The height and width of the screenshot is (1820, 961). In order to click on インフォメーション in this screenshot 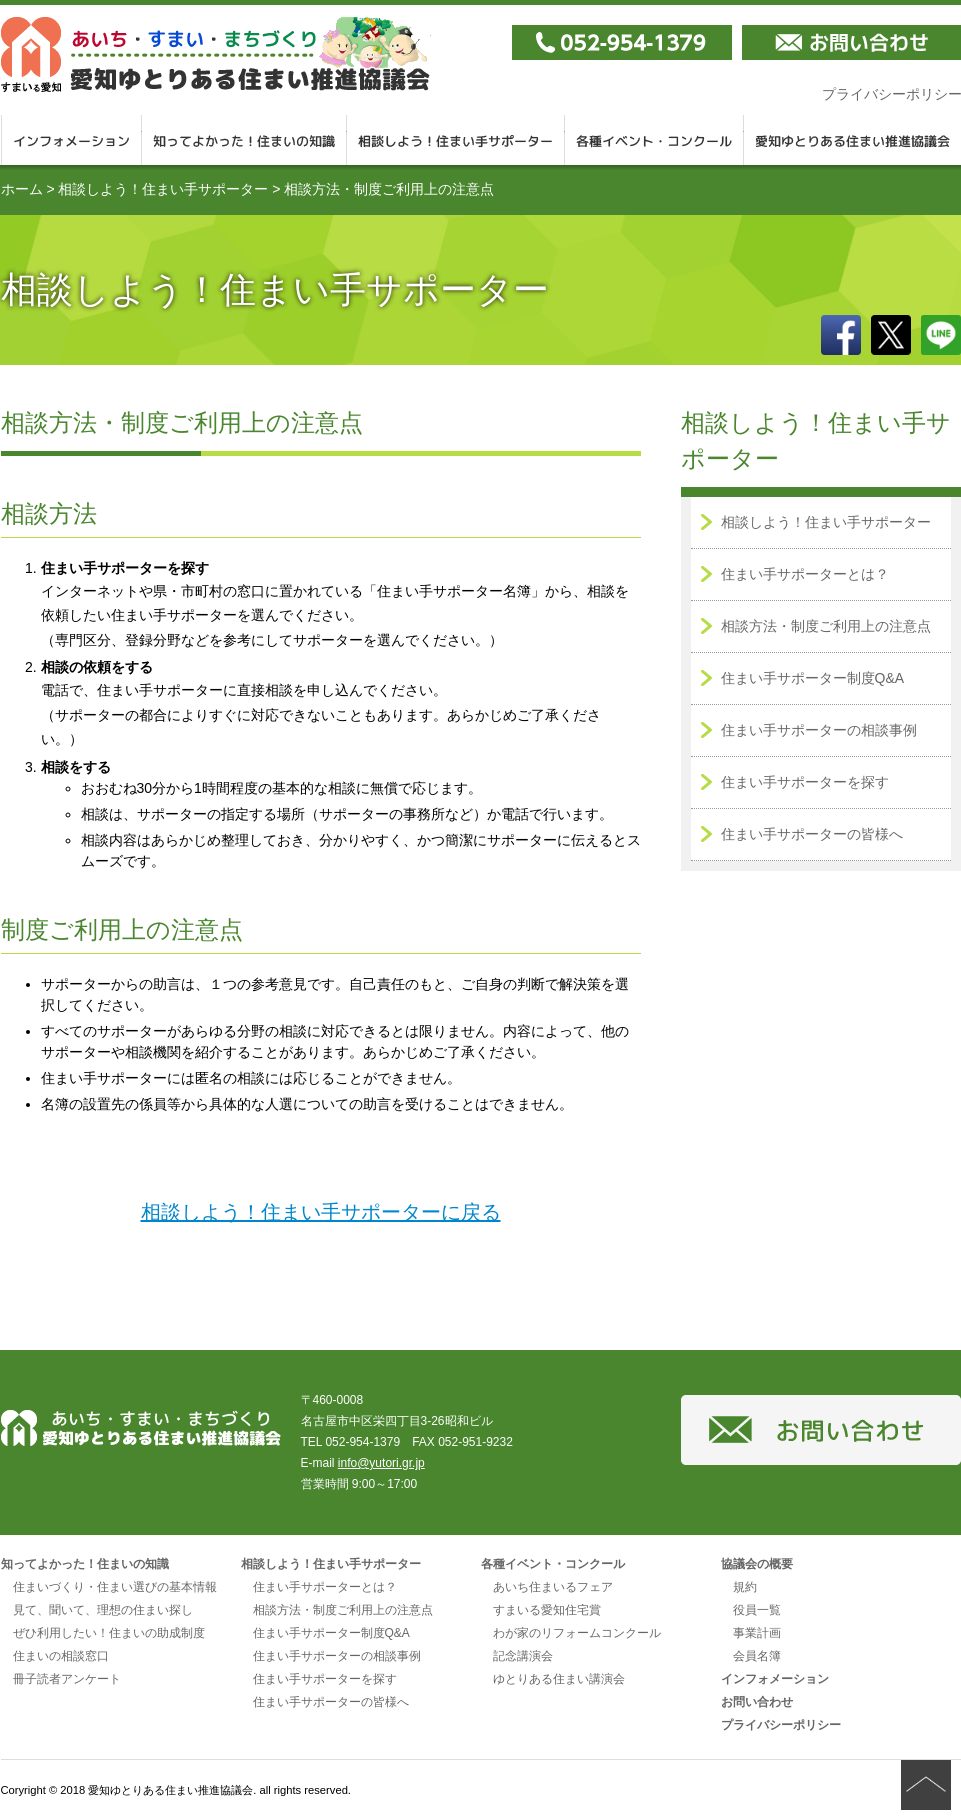, I will do `click(71, 140)`.